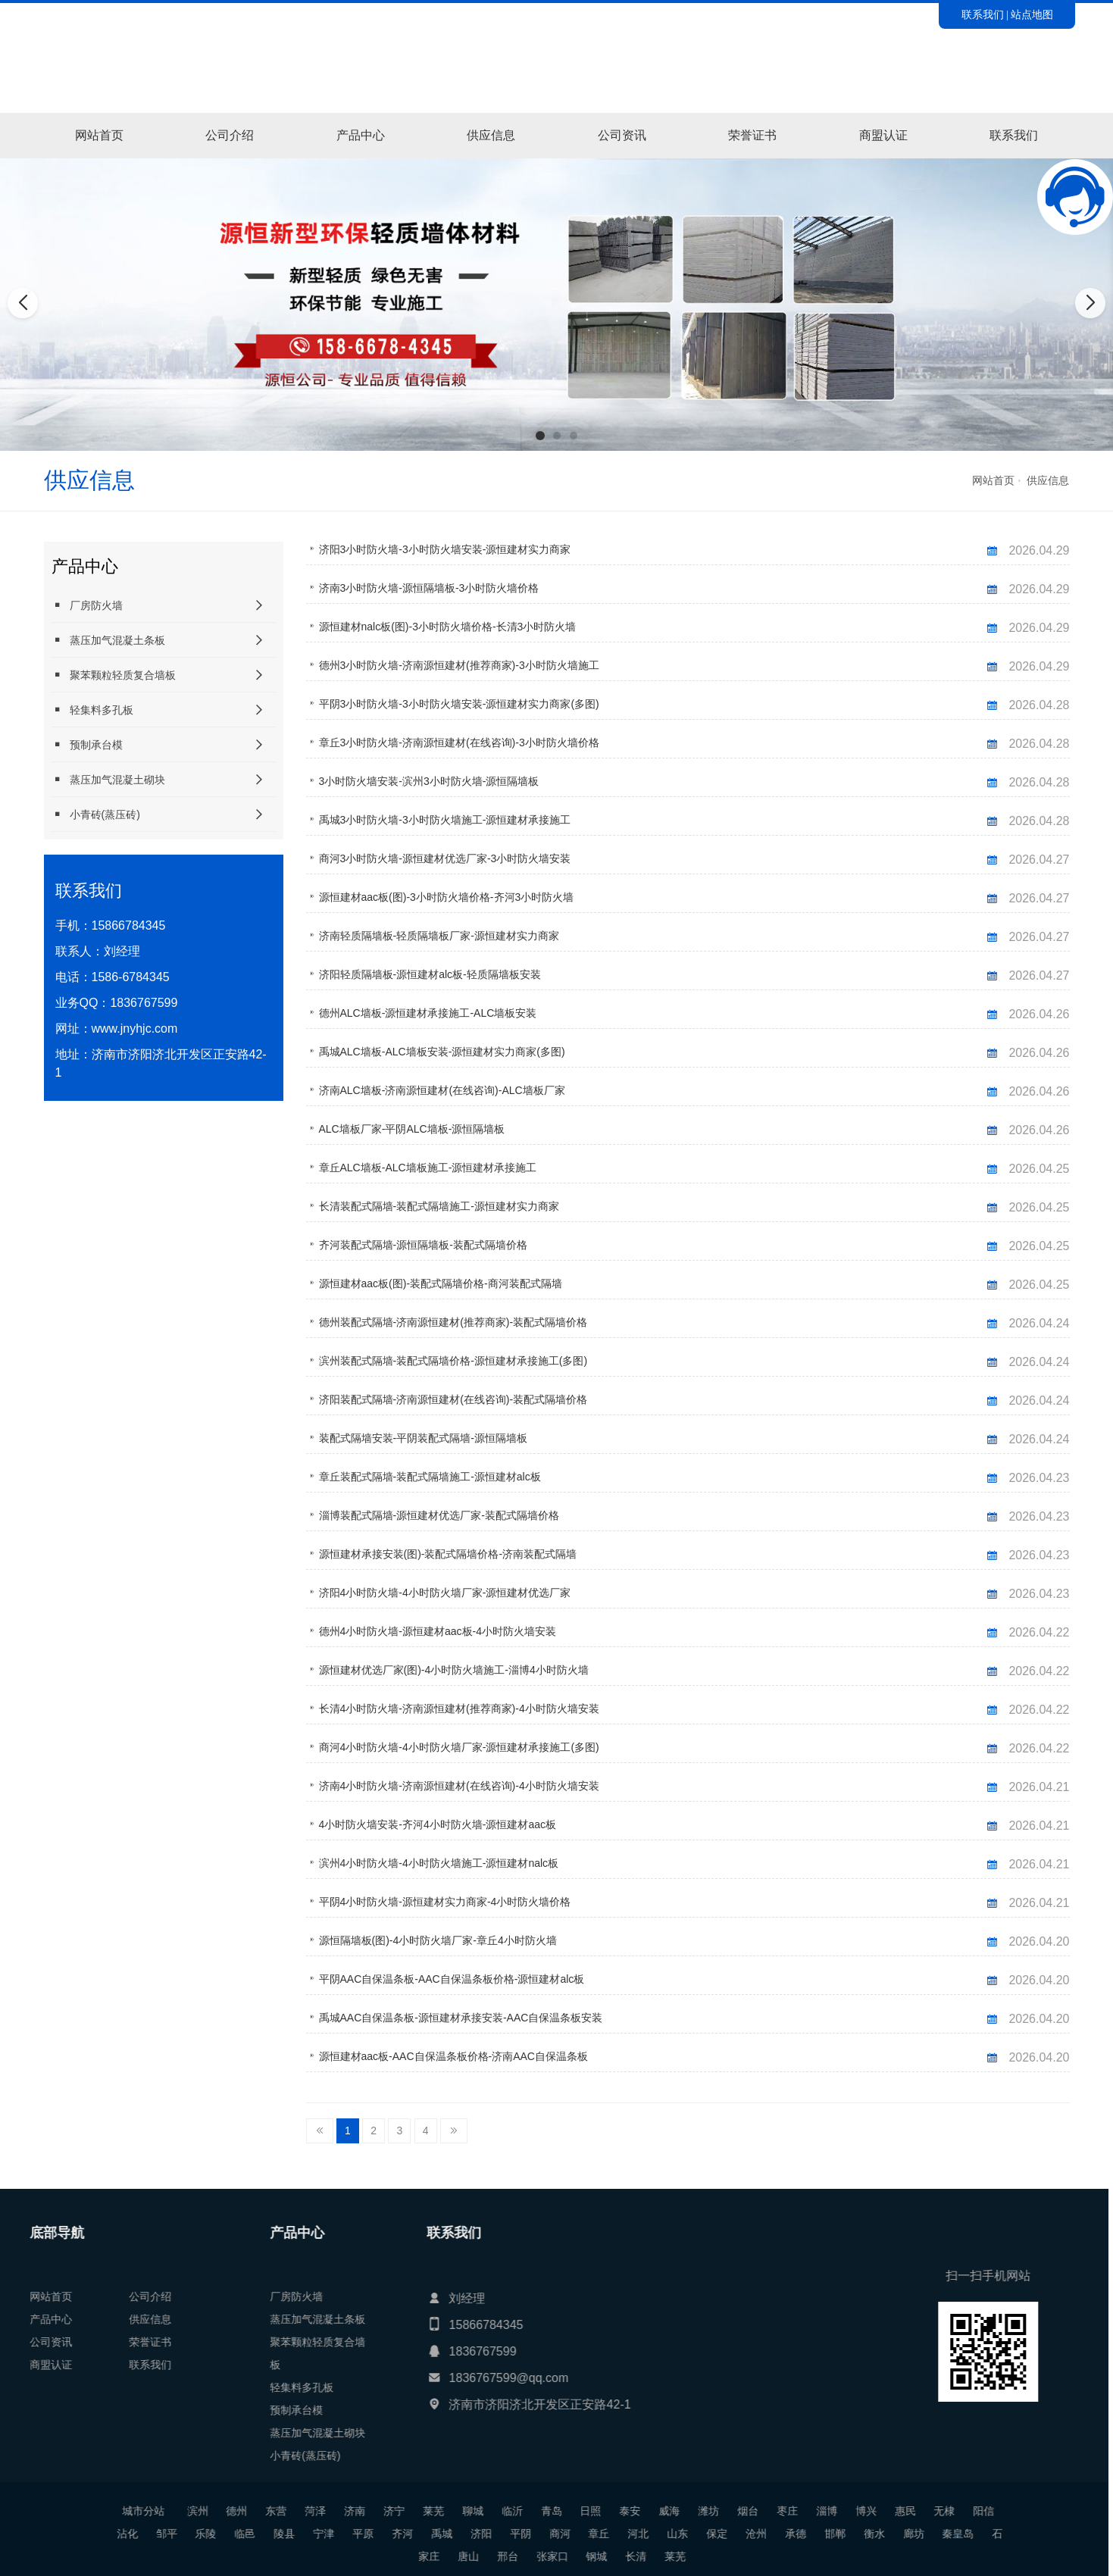 Image resolution: width=1113 pixels, height=2576 pixels. What do you see at coordinates (423, 1245) in the screenshot?
I see `齐河装配式隔墙-源恒隔墙板-装配式隔墙价格` at bounding box center [423, 1245].